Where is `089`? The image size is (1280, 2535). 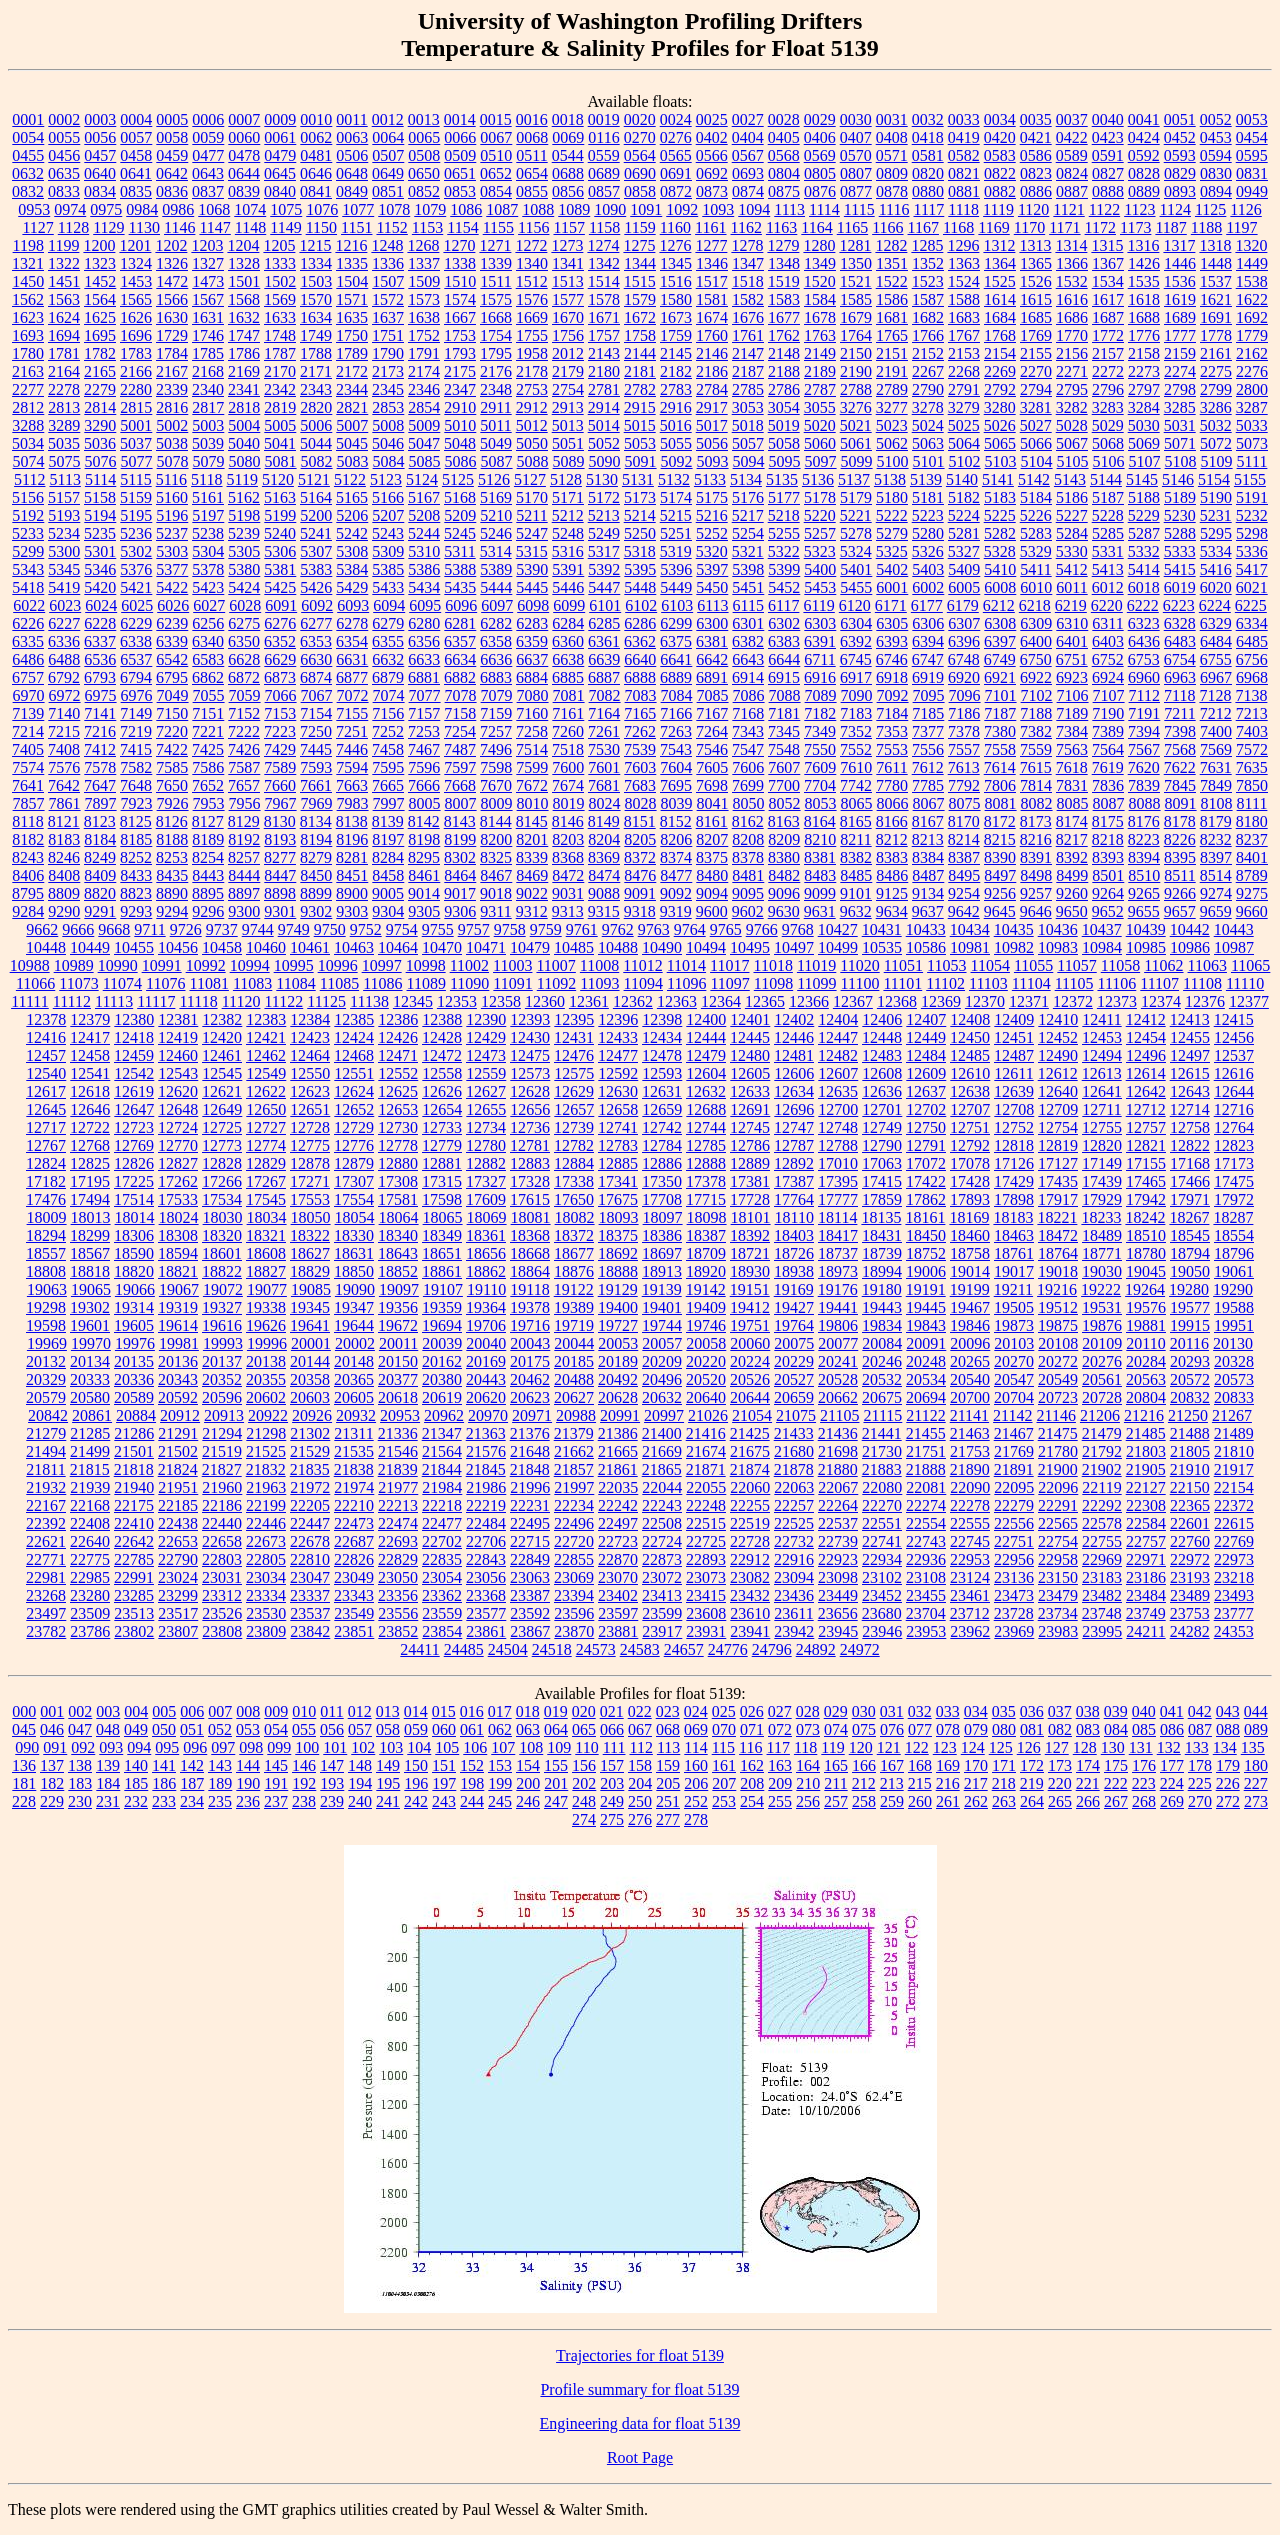 089 is located at coordinates (1256, 1729).